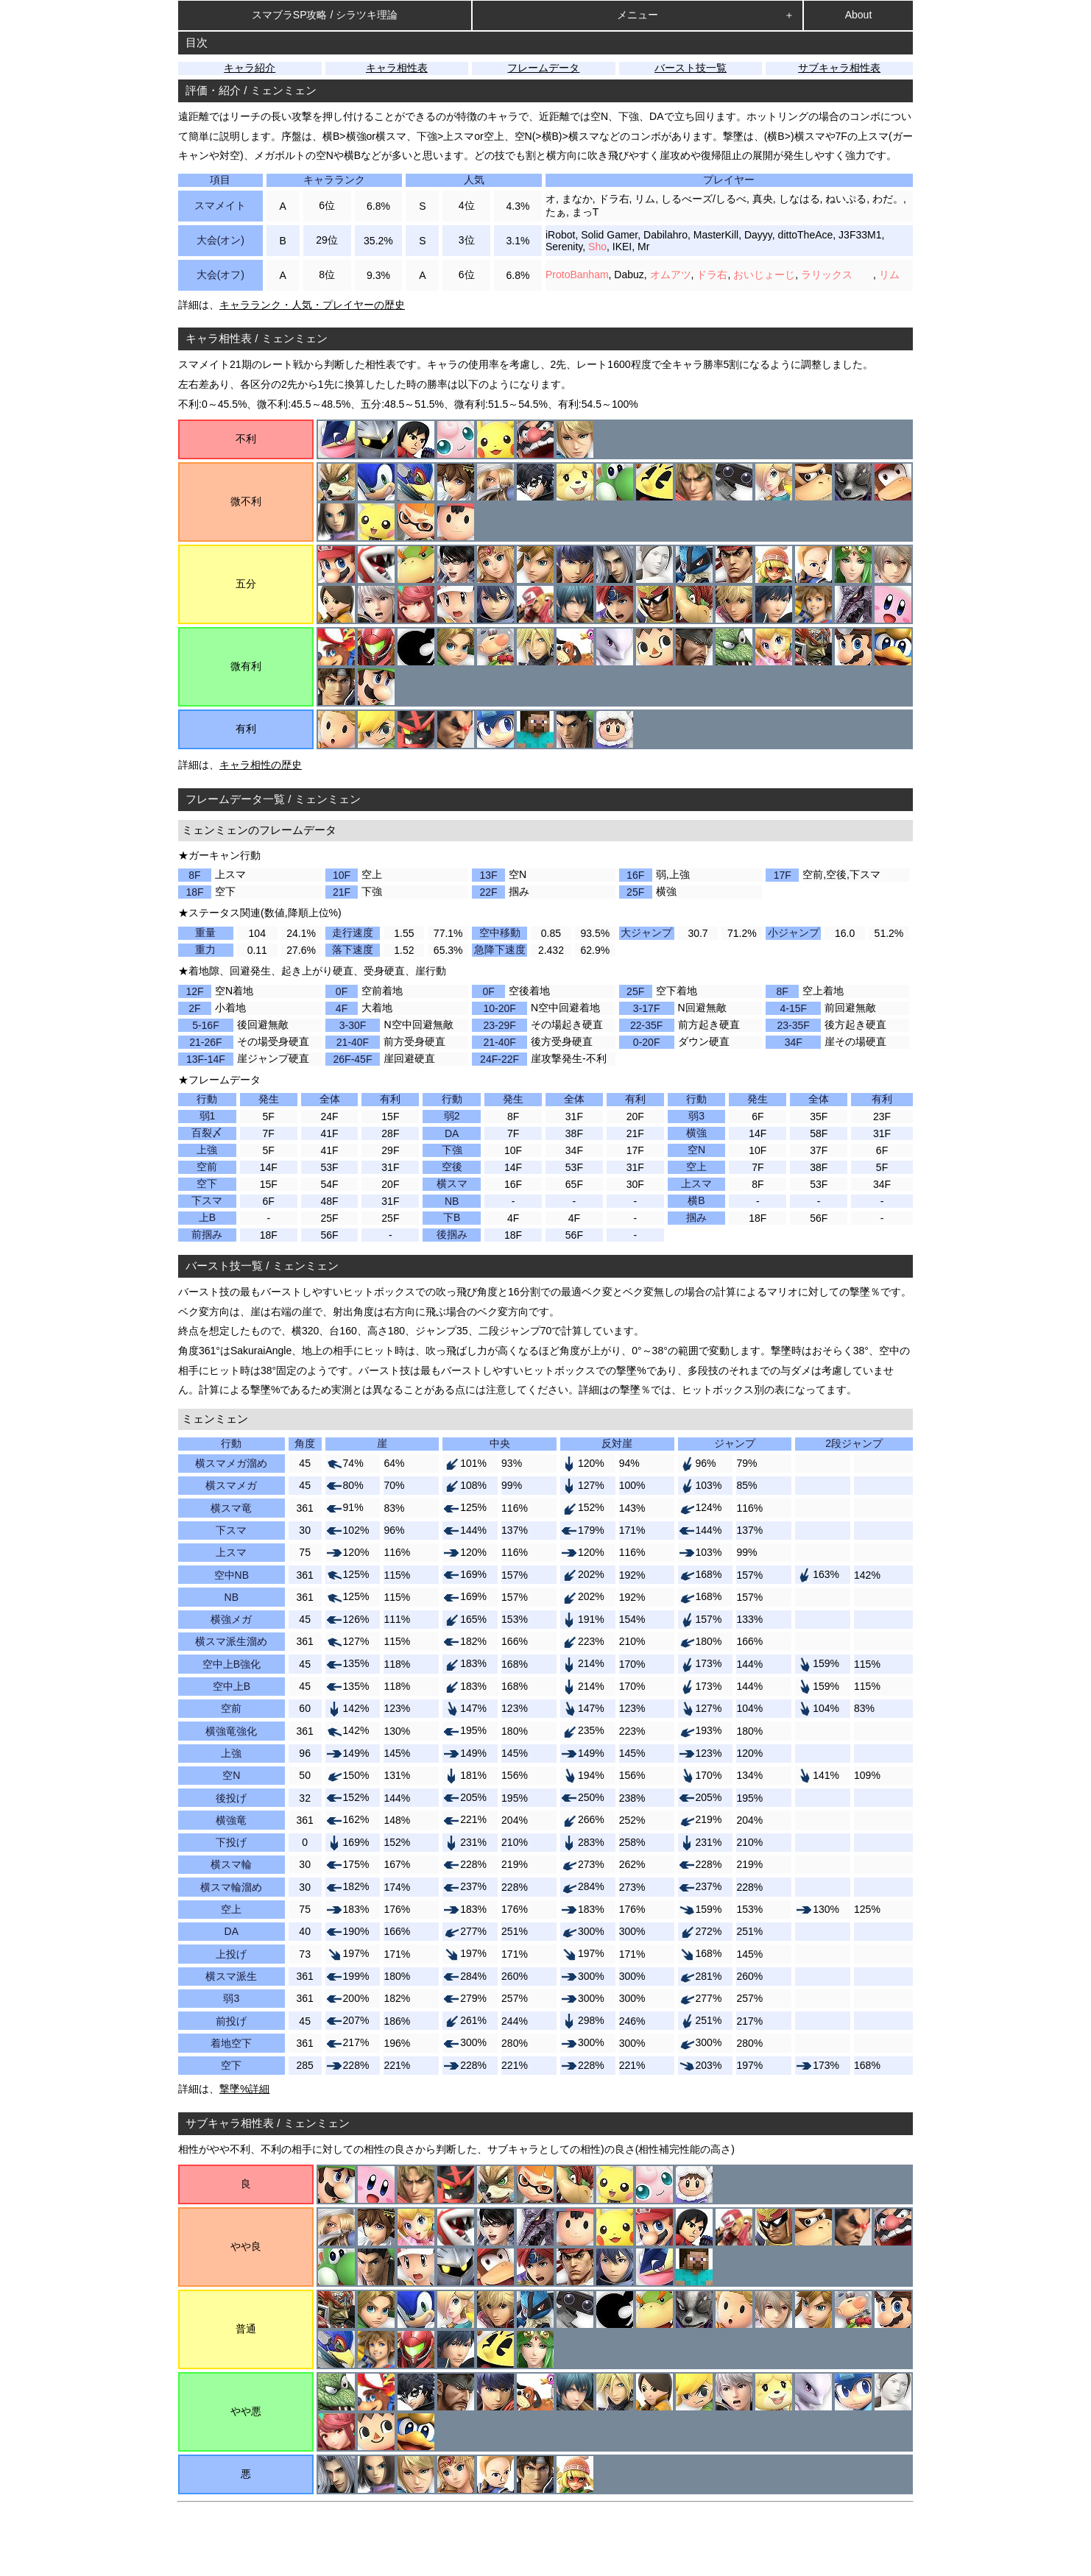 The width and height of the screenshot is (1091, 2576). Describe the element at coordinates (325, 15) in the screenshot. I see `スマブラSP攻略 / シラツキ理論` at that location.